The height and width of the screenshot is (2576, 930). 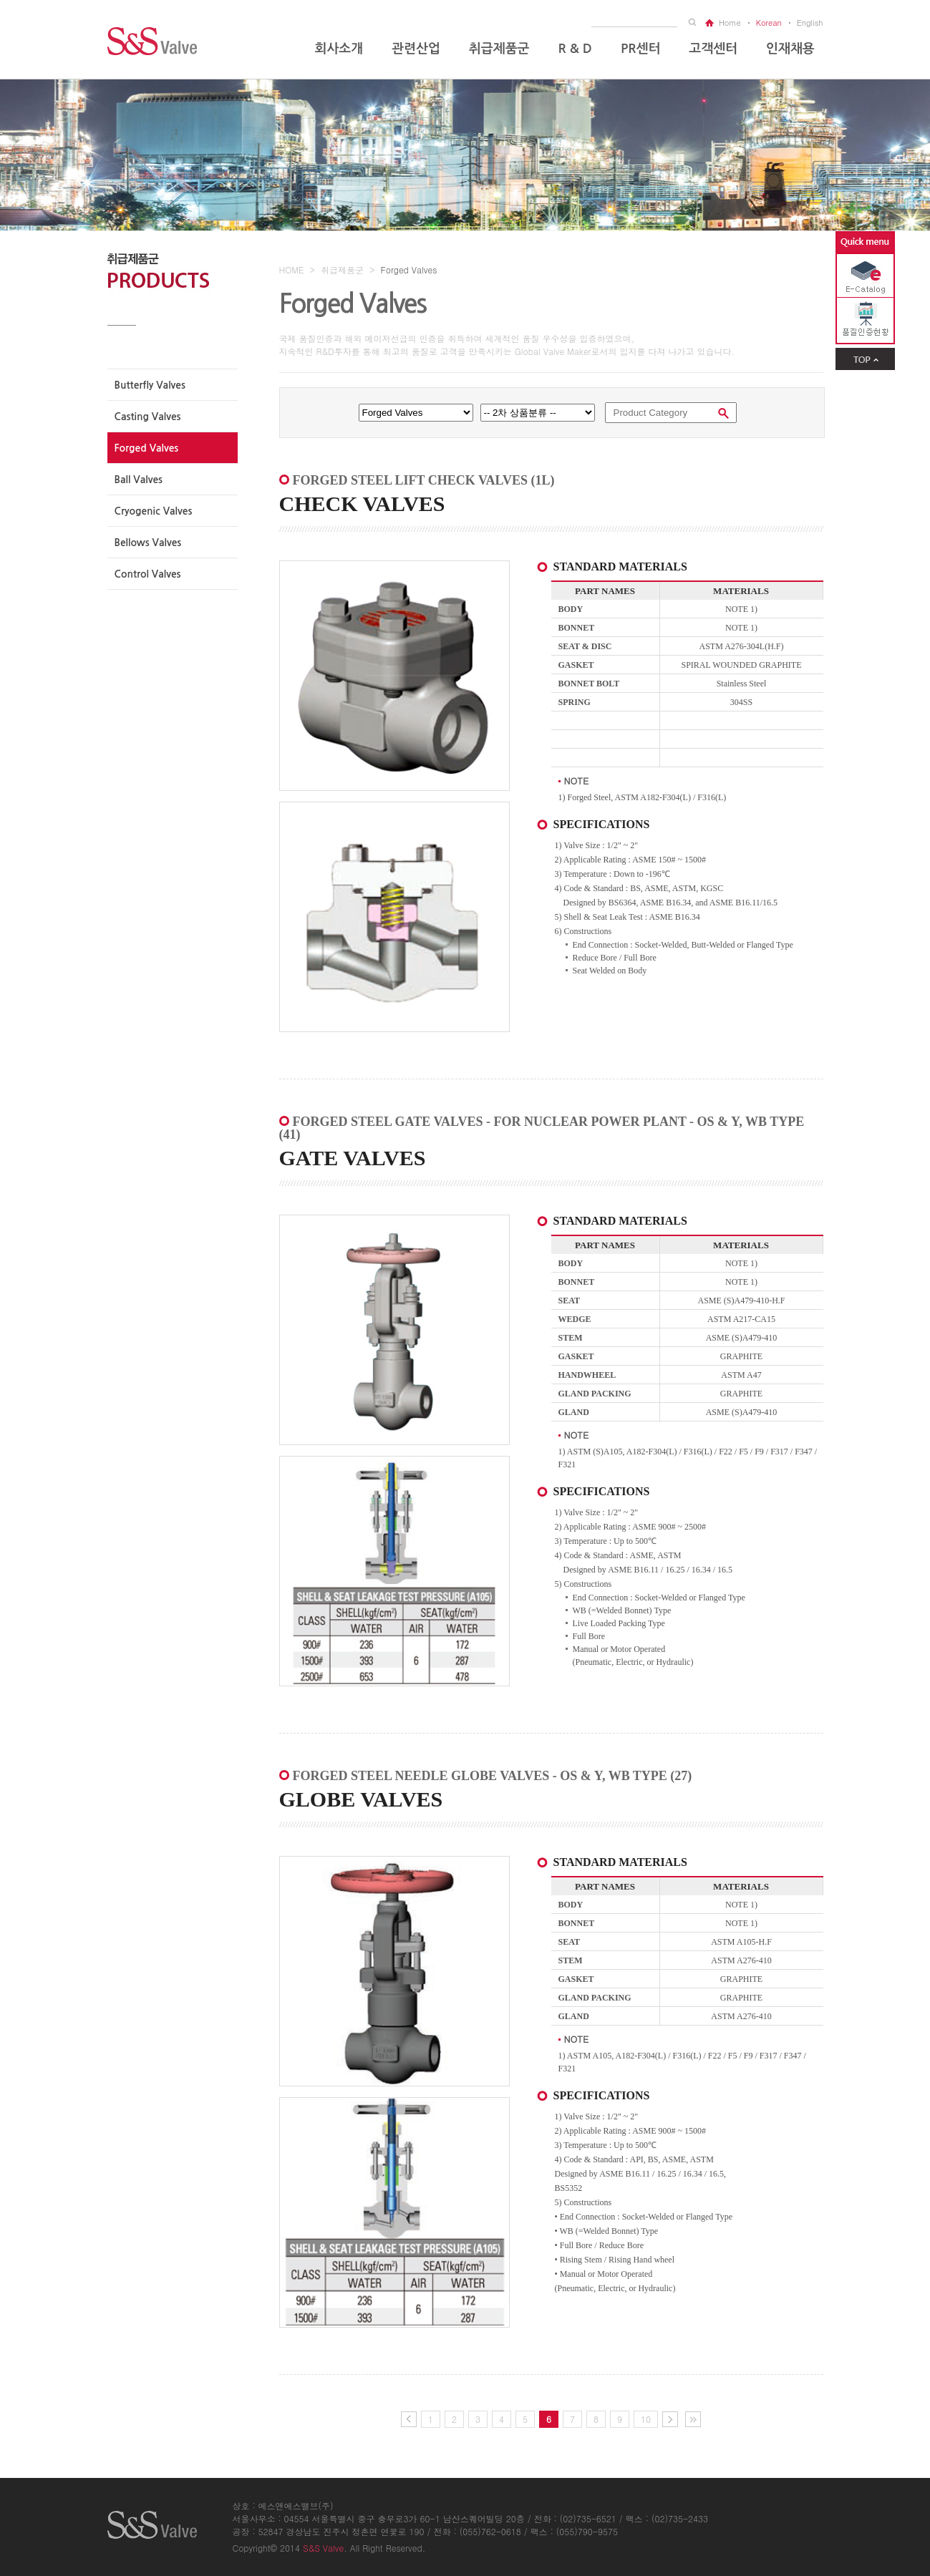 What do you see at coordinates (148, 574) in the screenshot?
I see `Control valves` at bounding box center [148, 574].